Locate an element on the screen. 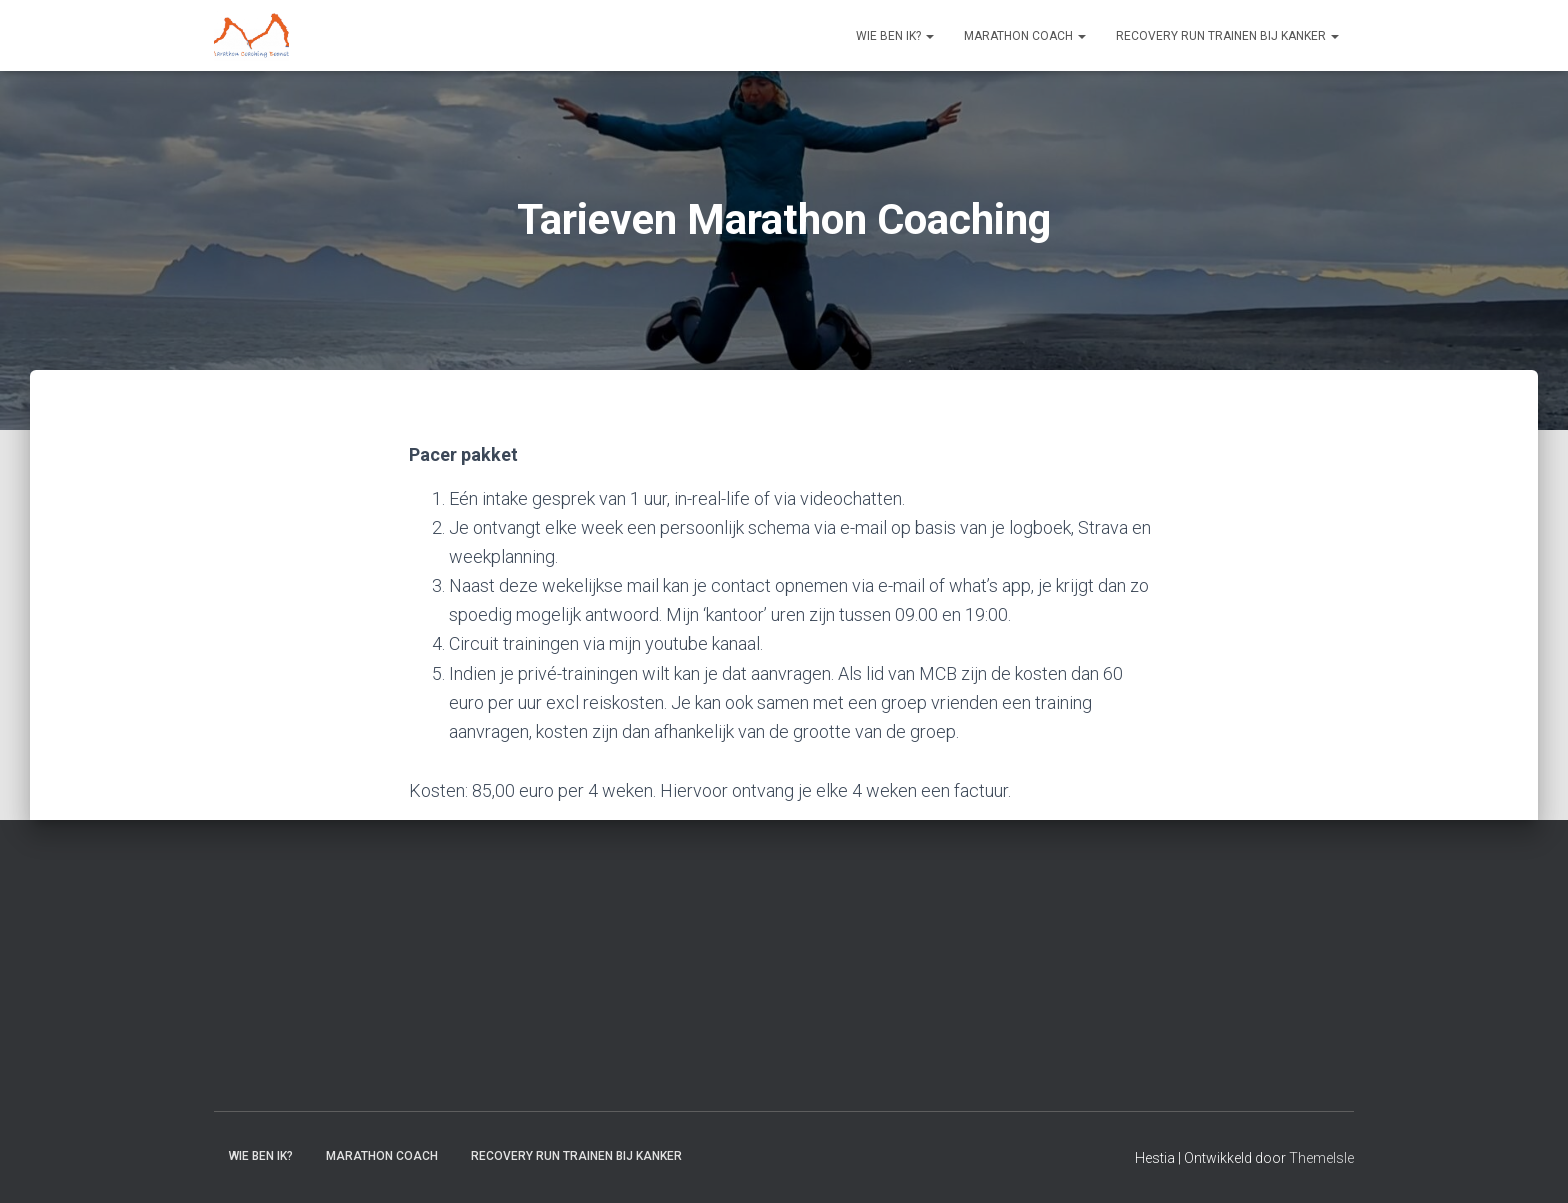  Recovery RUN trainen bij kanker is located at coordinates (1227, 36).